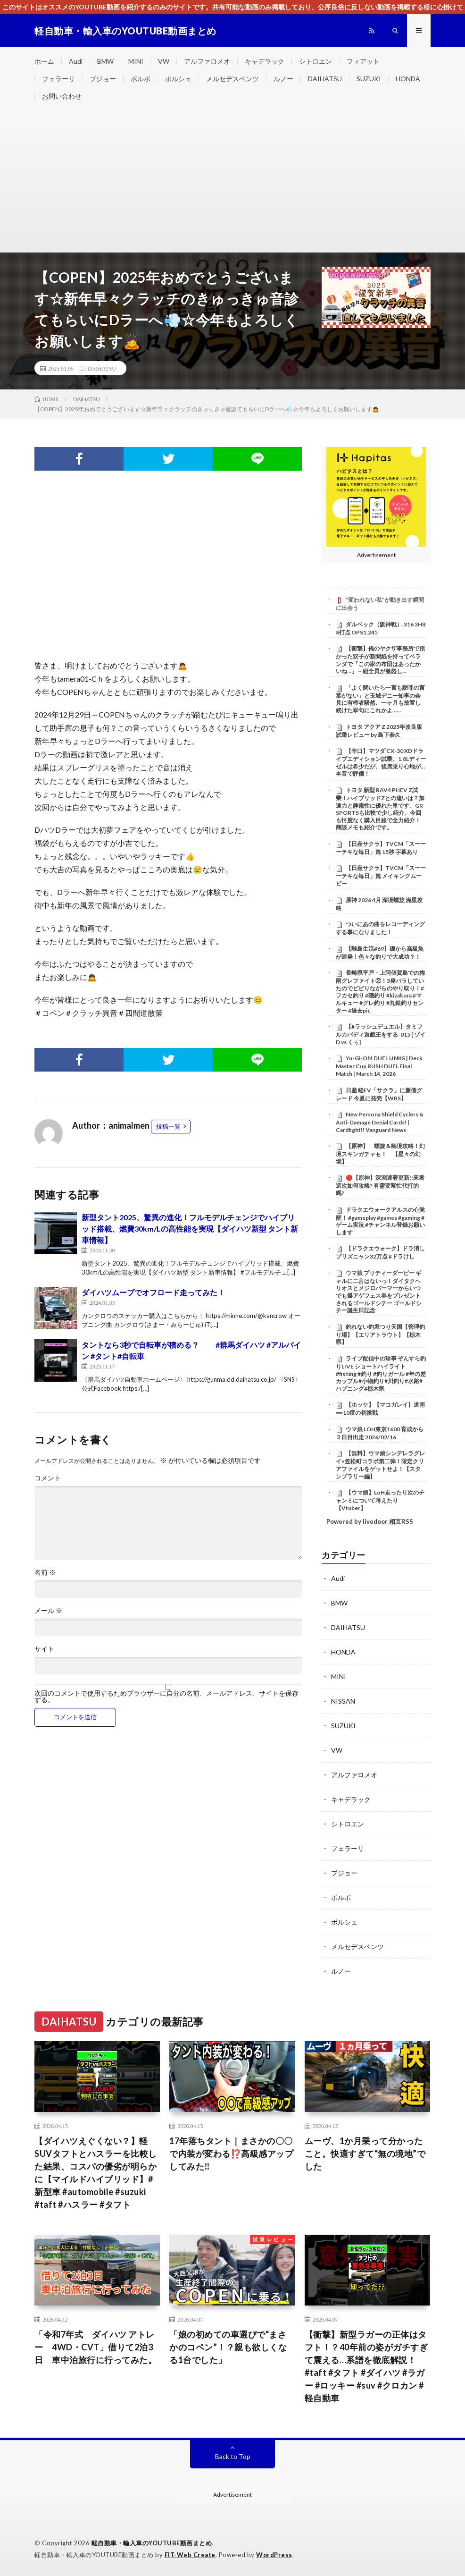 This screenshot has height=2576, width=465. I want to click on フェラーリ, so click(58, 79).